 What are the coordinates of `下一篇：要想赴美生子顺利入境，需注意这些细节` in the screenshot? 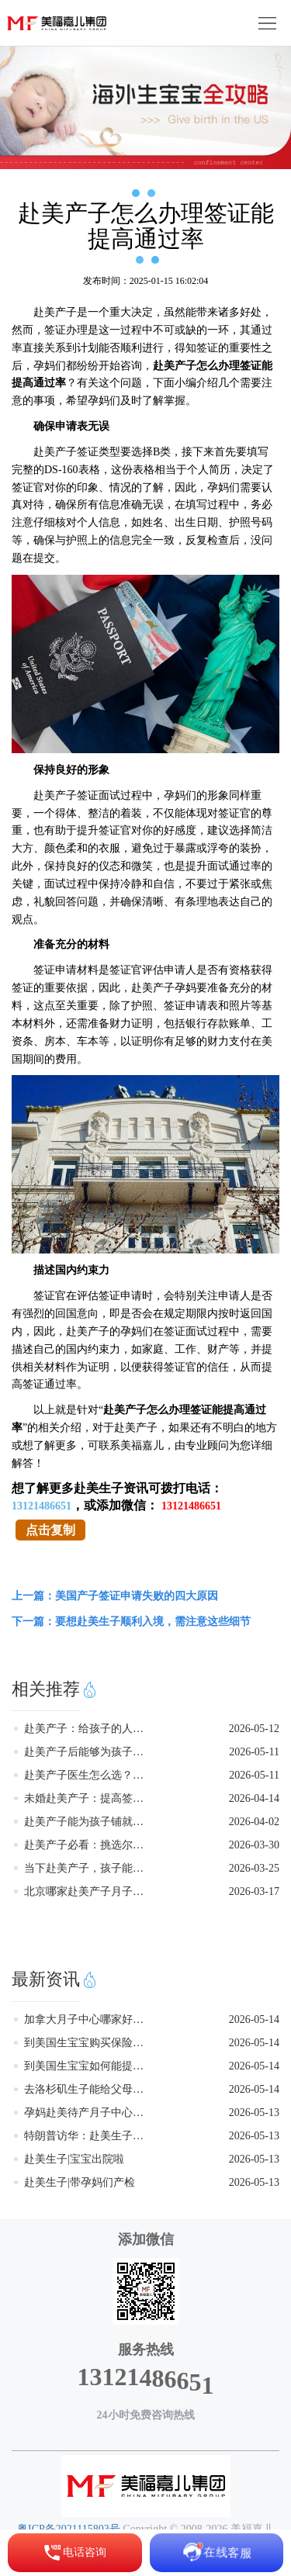 It's located at (131, 1621).